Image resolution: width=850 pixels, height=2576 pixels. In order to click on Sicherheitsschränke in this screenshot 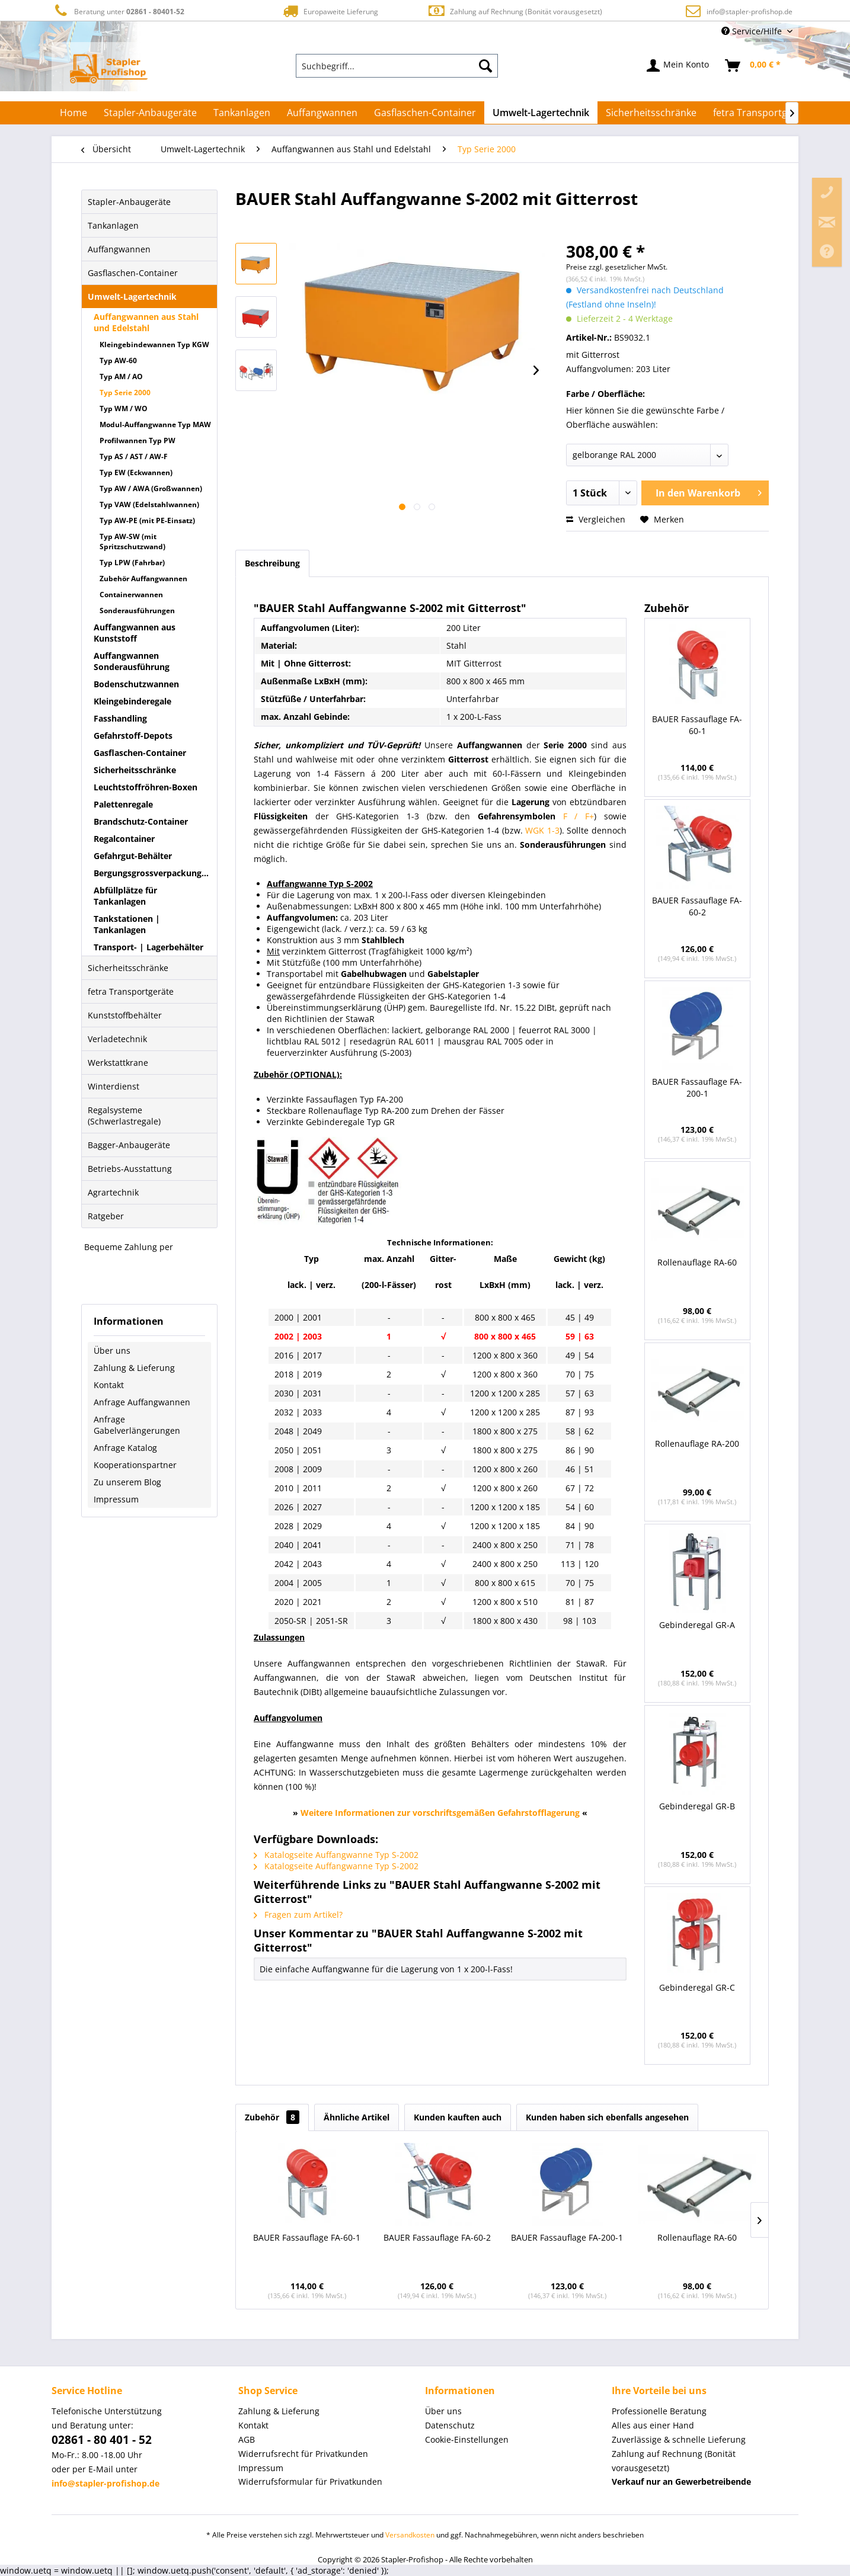, I will do `click(135, 770)`.